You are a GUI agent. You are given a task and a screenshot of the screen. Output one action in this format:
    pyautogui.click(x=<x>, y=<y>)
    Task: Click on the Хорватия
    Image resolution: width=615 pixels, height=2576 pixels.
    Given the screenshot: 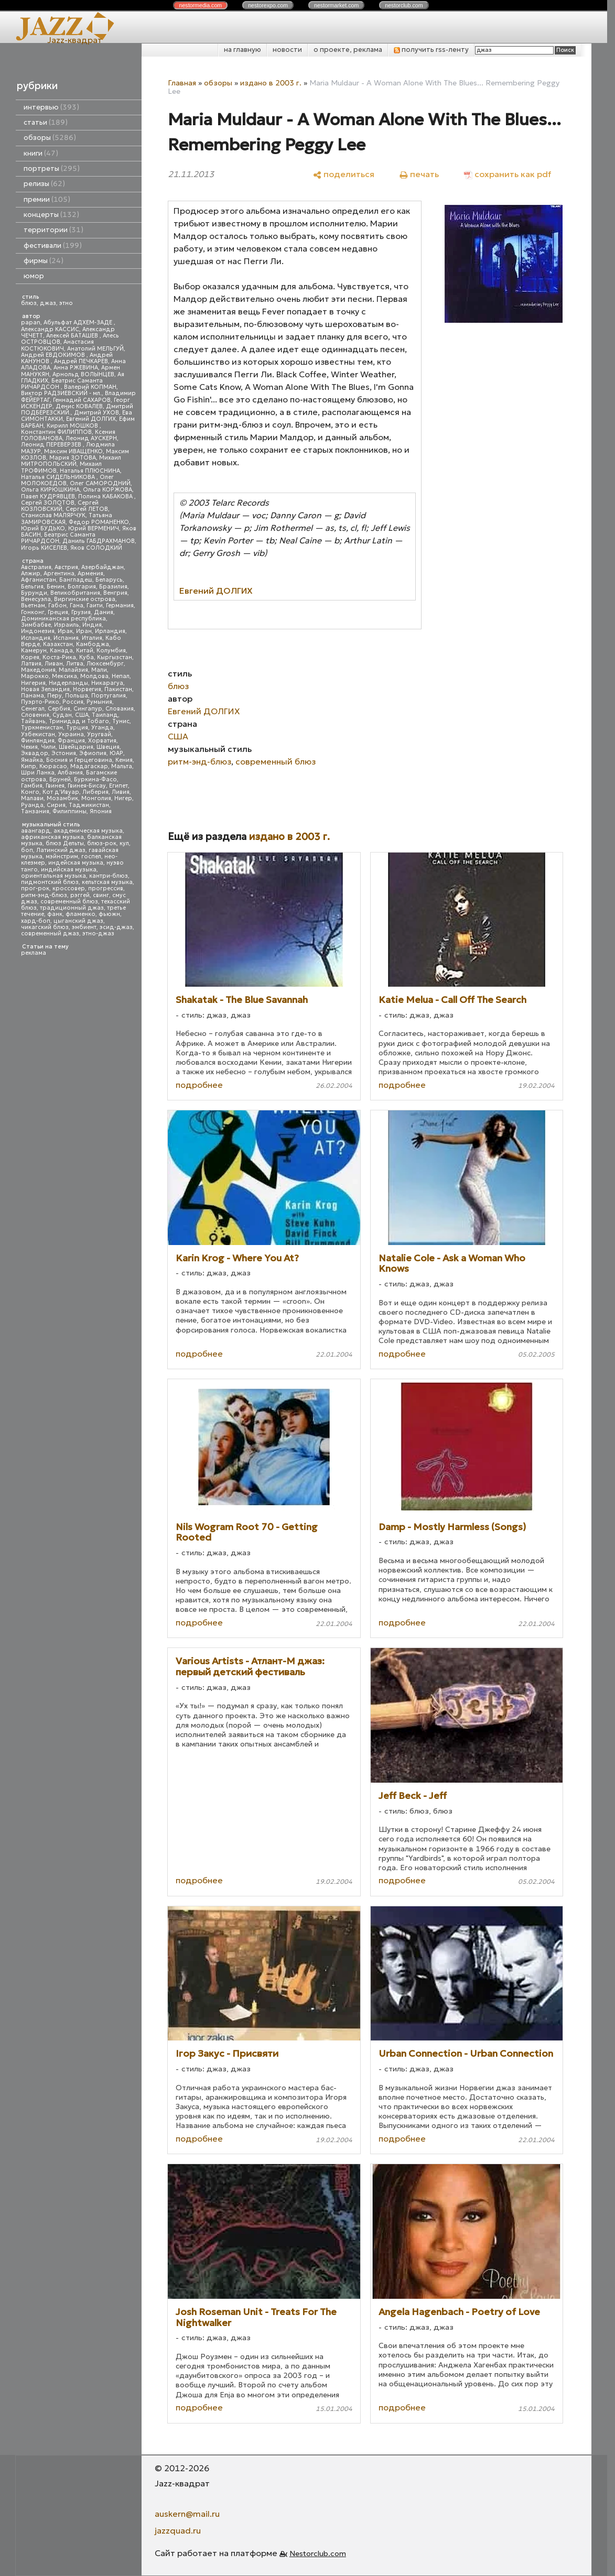 What is the action you would take?
    pyautogui.click(x=102, y=740)
    